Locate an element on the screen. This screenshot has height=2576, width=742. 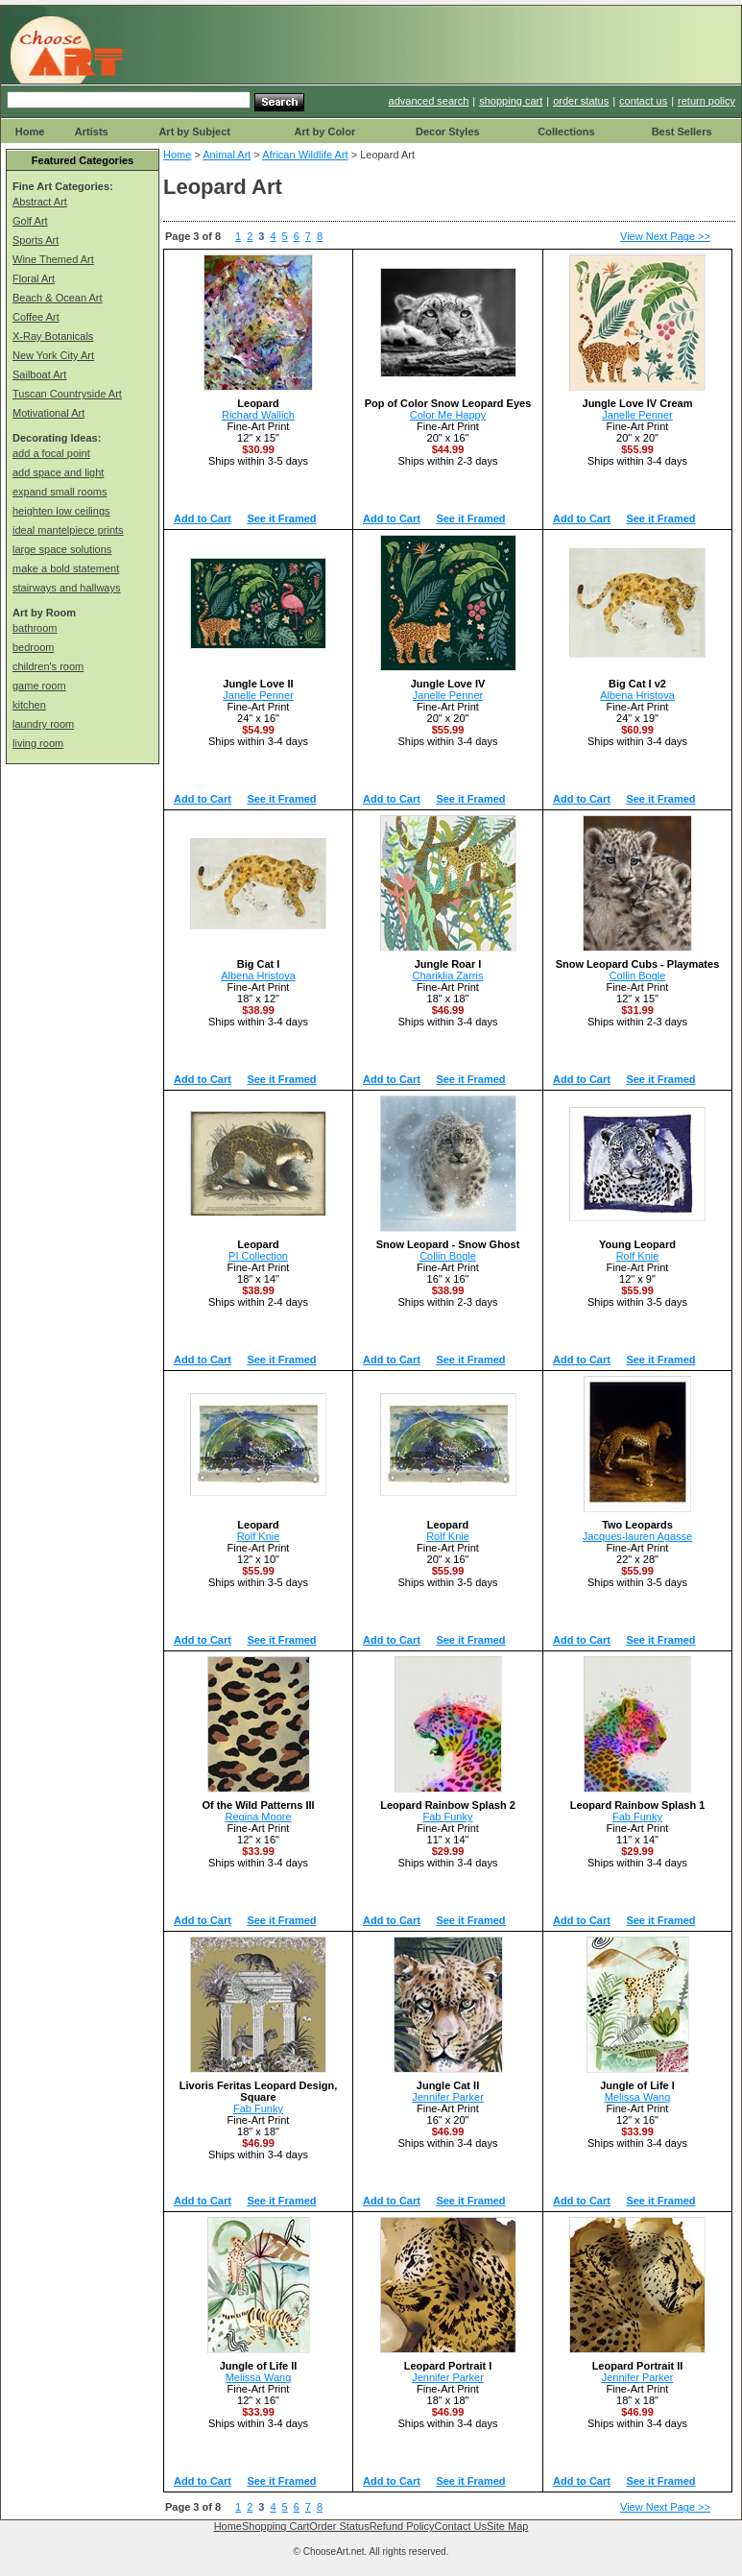
return policy is located at coordinates (706, 101).